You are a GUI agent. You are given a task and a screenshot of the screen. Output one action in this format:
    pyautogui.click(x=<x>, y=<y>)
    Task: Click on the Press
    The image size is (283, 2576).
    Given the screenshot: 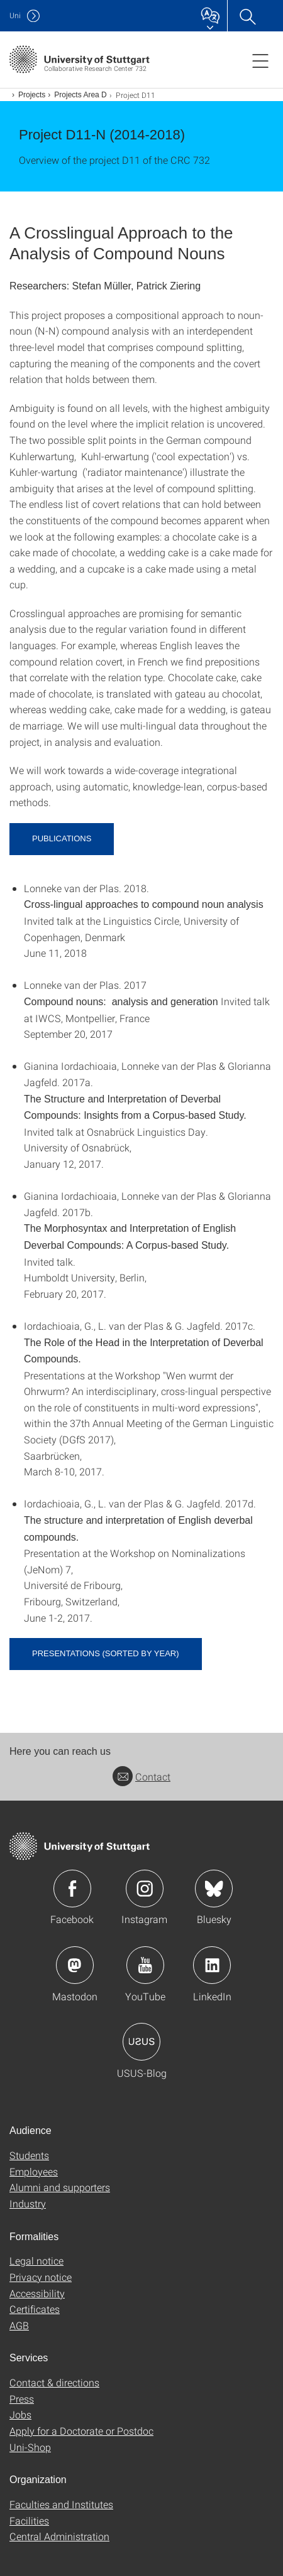 What is the action you would take?
    pyautogui.click(x=21, y=2398)
    